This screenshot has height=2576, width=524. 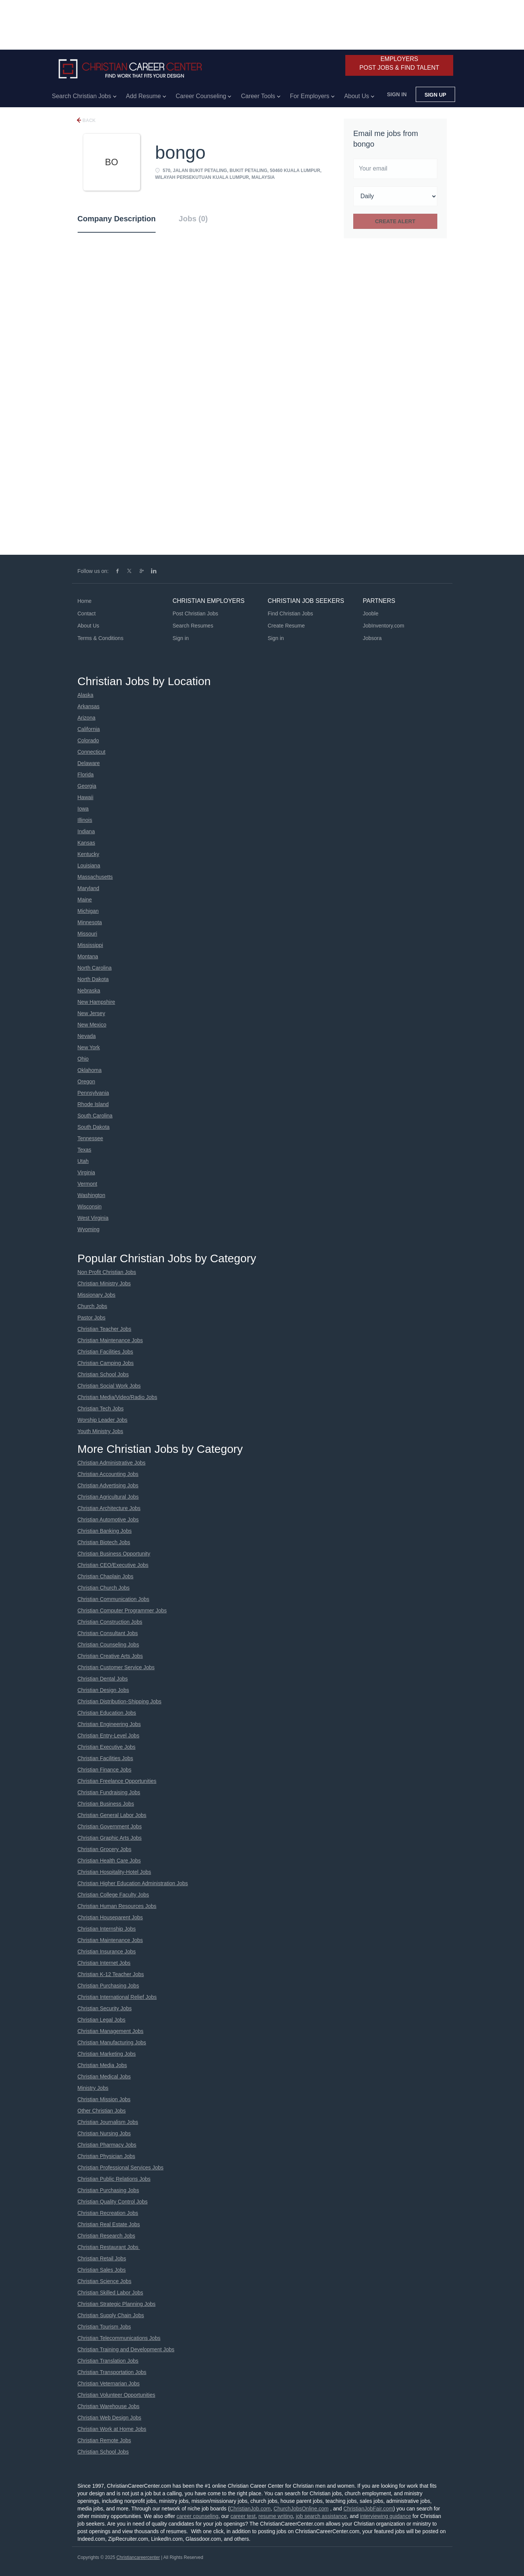 I want to click on Christian Freelance Opportunities, so click(x=117, y=1781).